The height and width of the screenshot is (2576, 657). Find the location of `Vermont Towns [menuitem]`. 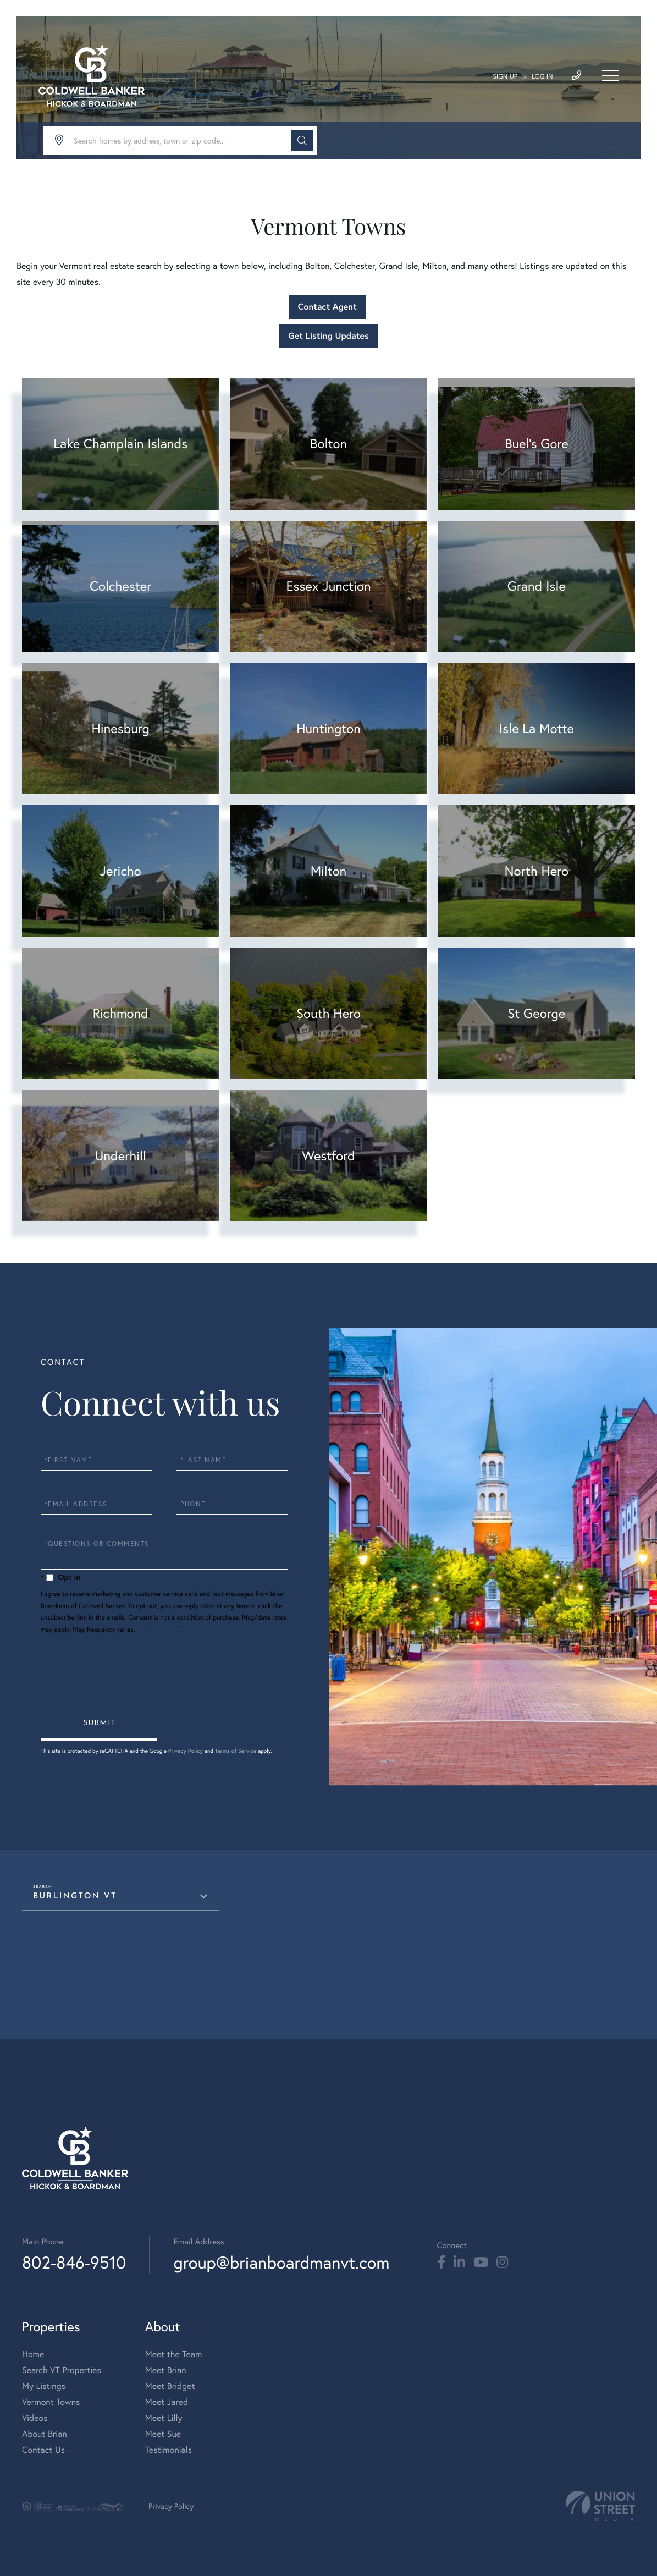

Vermont Towns [menuitem] is located at coordinates (51, 2402).